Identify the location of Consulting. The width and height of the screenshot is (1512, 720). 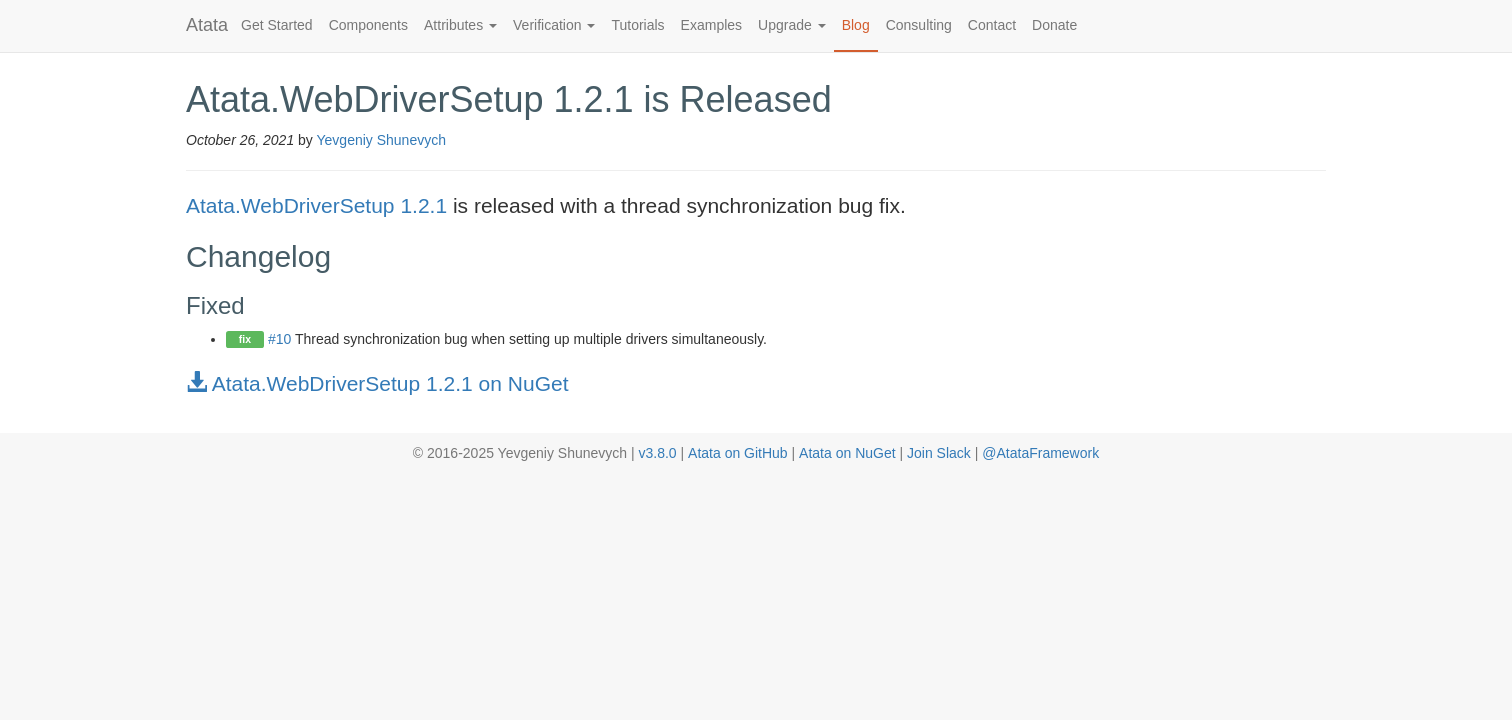
(919, 25).